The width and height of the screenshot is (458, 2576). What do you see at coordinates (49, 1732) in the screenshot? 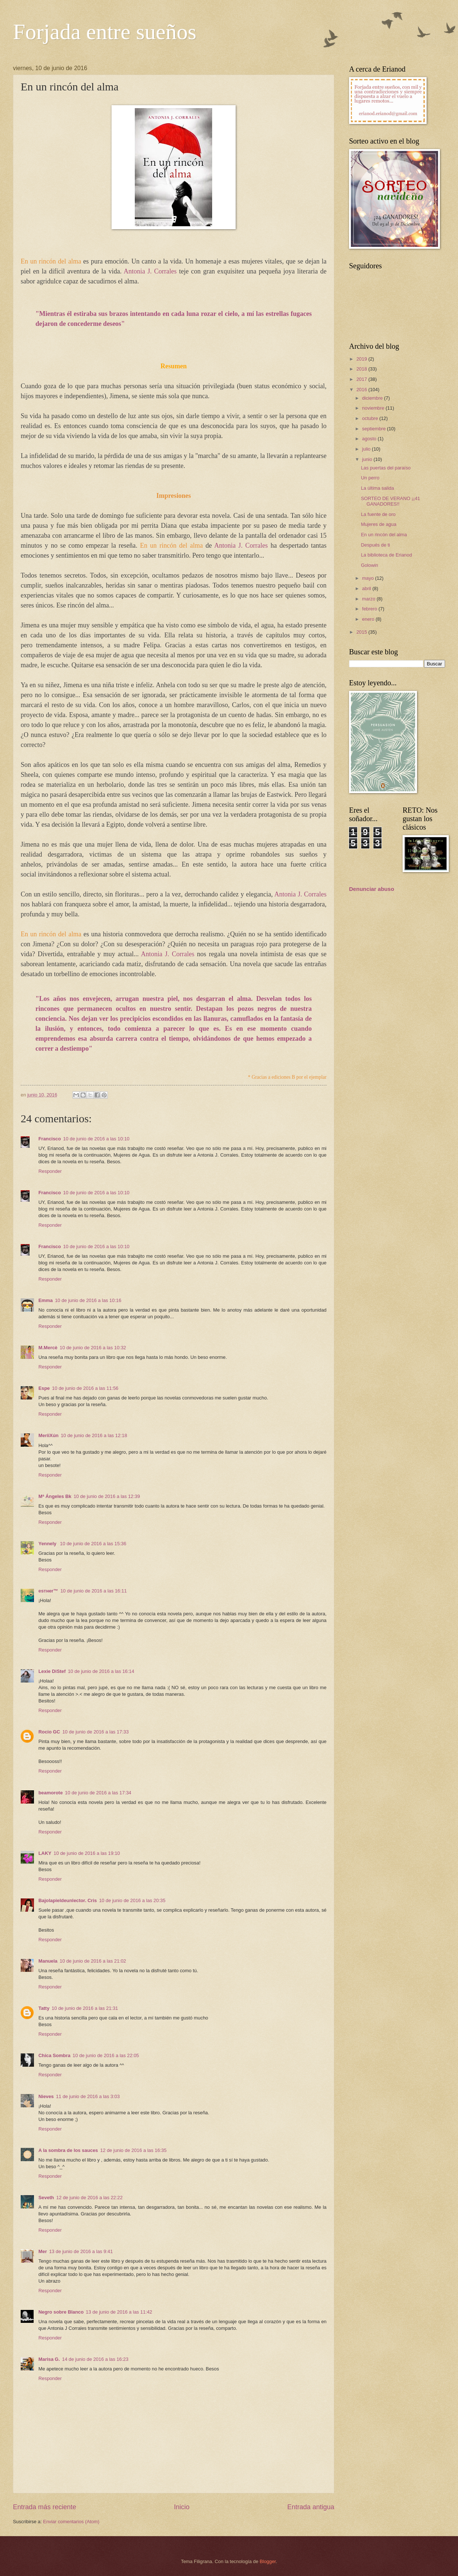
I see `Rocio GC` at bounding box center [49, 1732].